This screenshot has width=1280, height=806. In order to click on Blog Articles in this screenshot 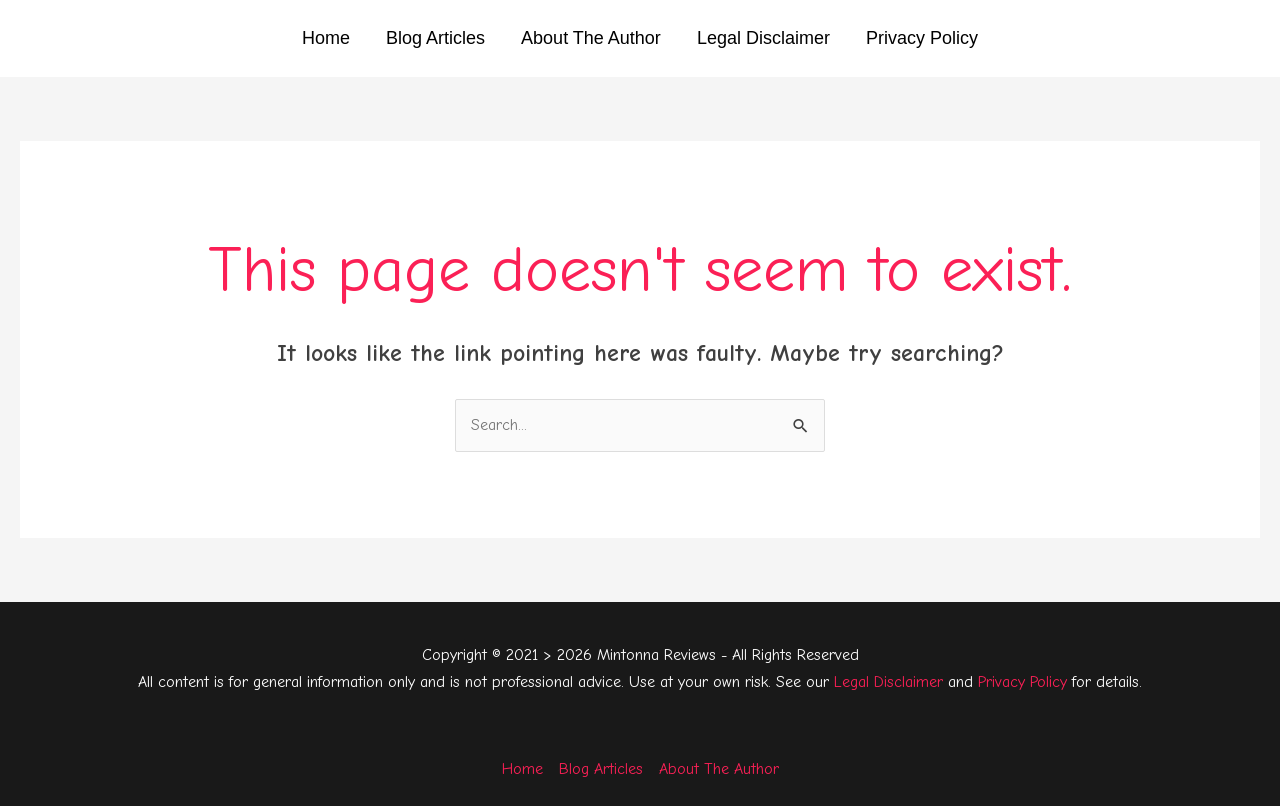, I will do `click(435, 38)`.